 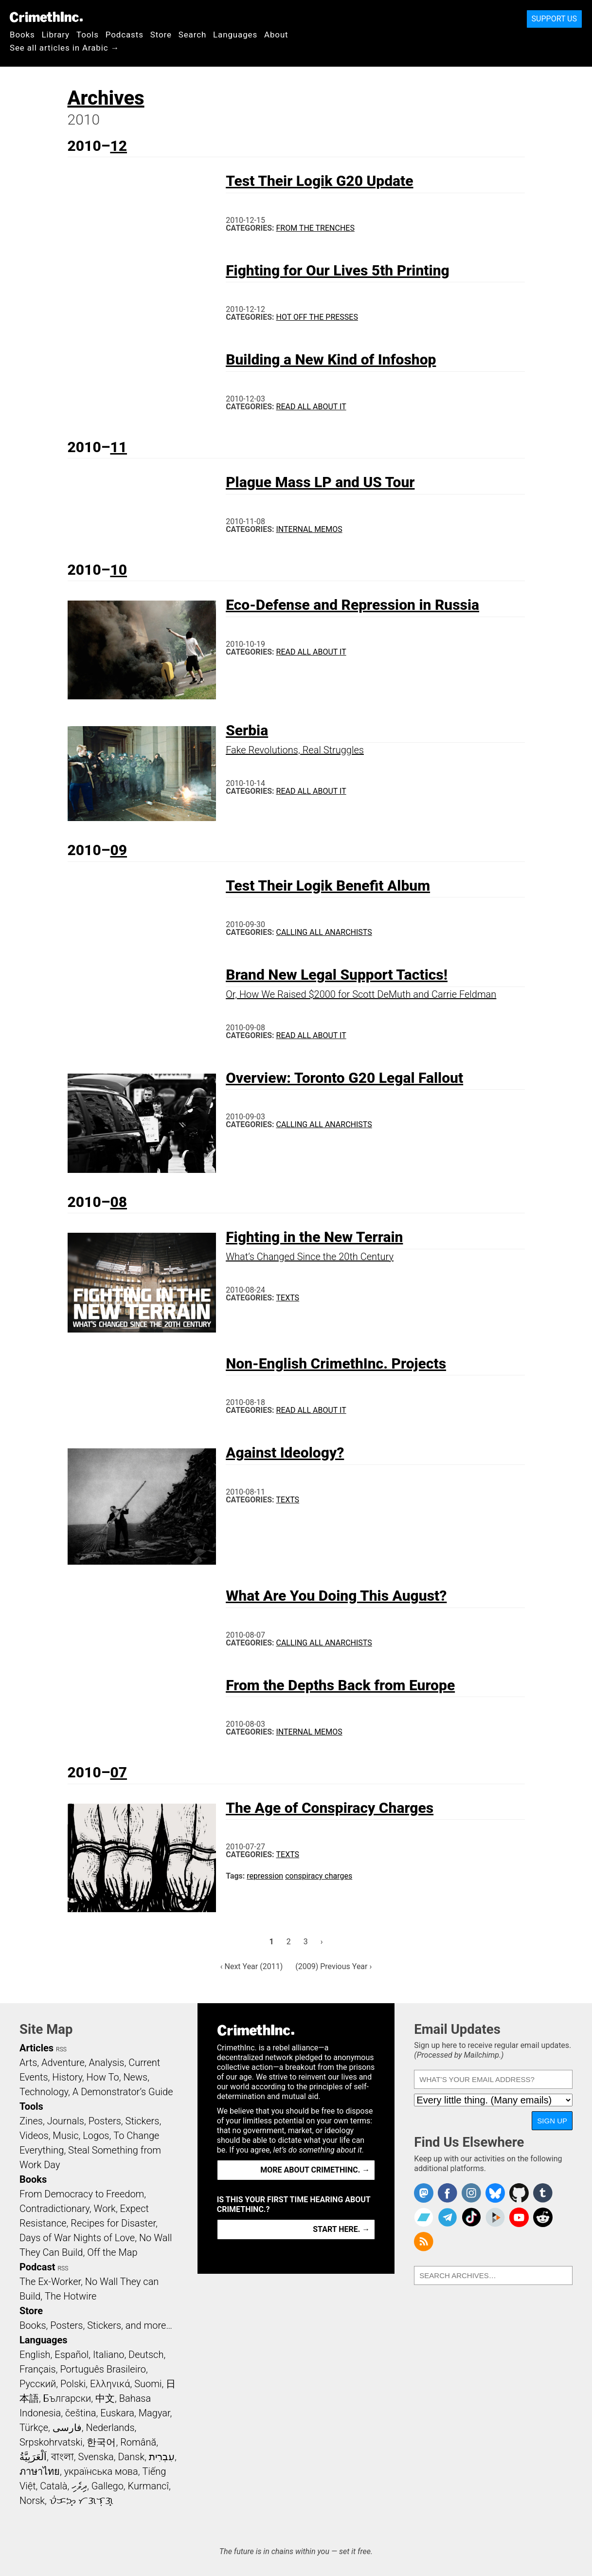 I want to click on čeština, so click(x=80, y=2413).